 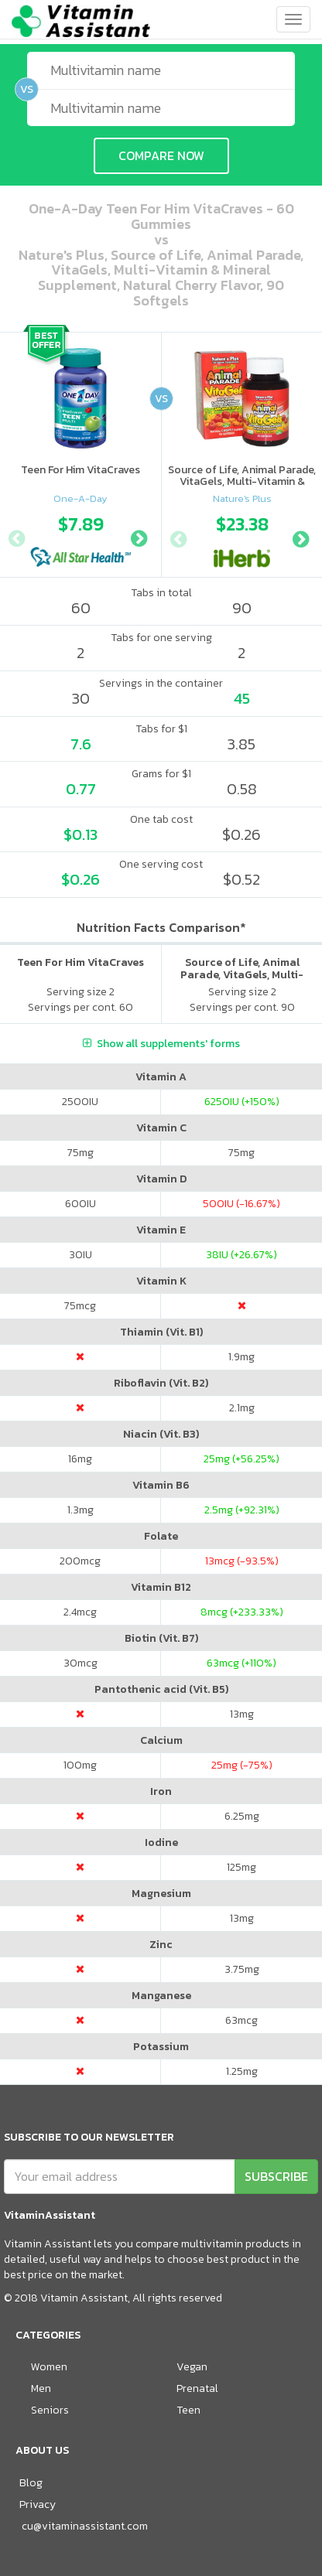 I want to click on COMPARE NOW, so click(x=161, y=155).